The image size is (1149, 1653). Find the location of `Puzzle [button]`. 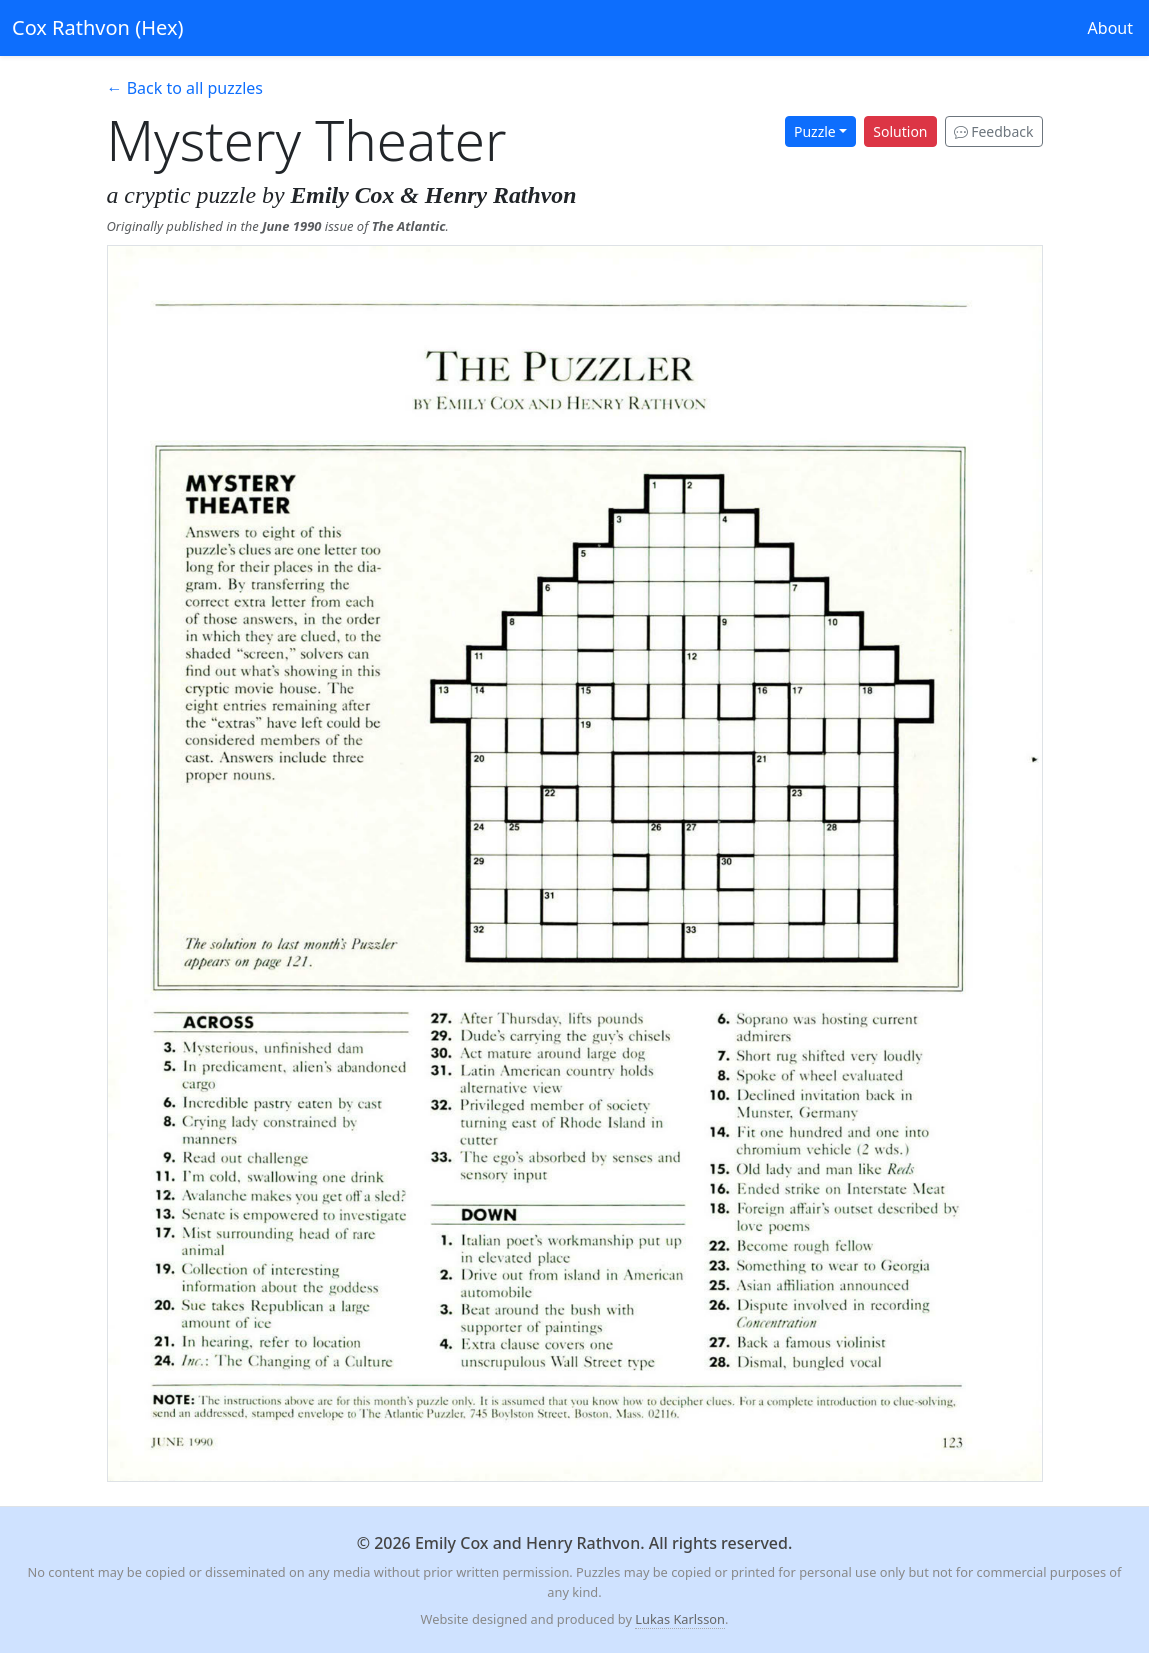

Puzzle [button] is located at coordinates (815, 131).